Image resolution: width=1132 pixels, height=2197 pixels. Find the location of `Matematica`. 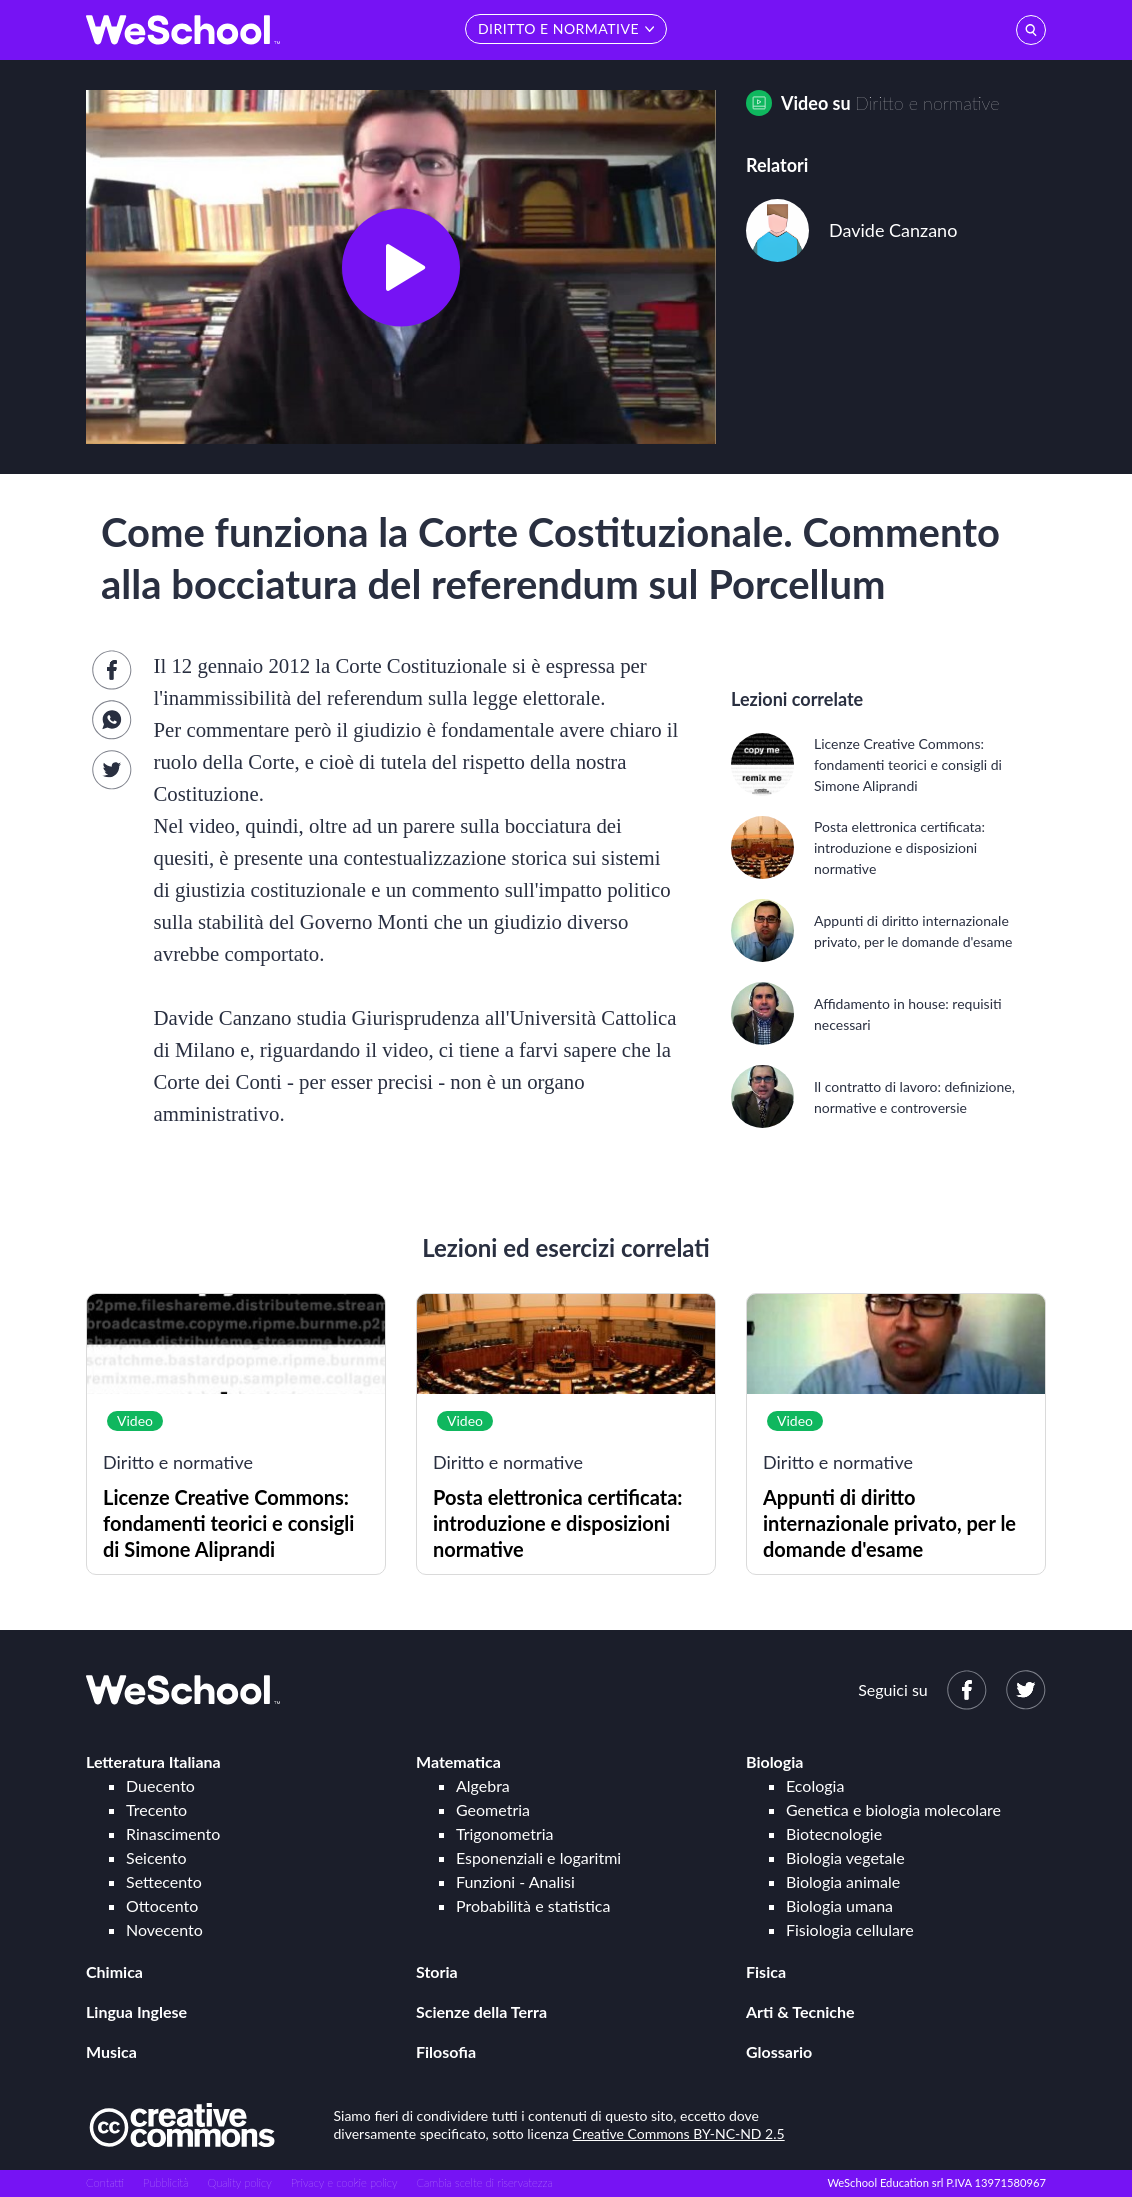

Matematica is located at coordinates (458, 1761).